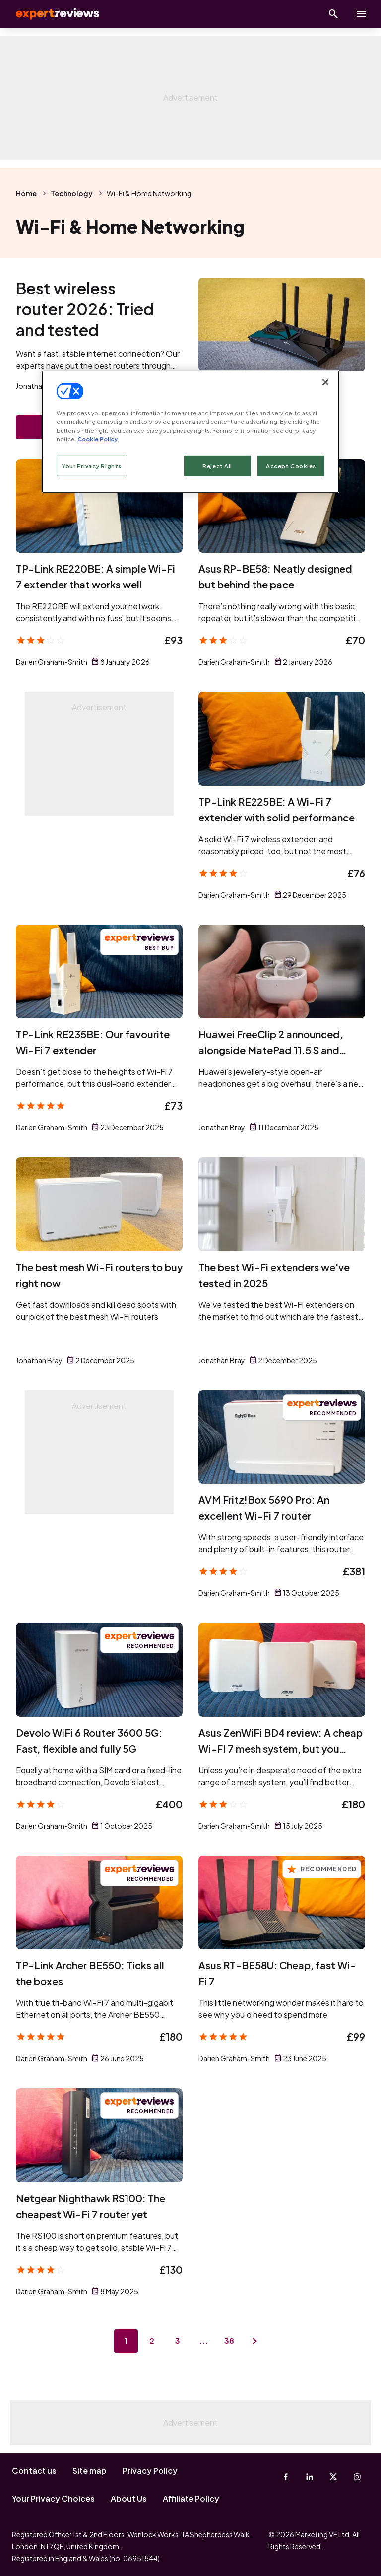  I want to click on ..., so click(203, 2341).